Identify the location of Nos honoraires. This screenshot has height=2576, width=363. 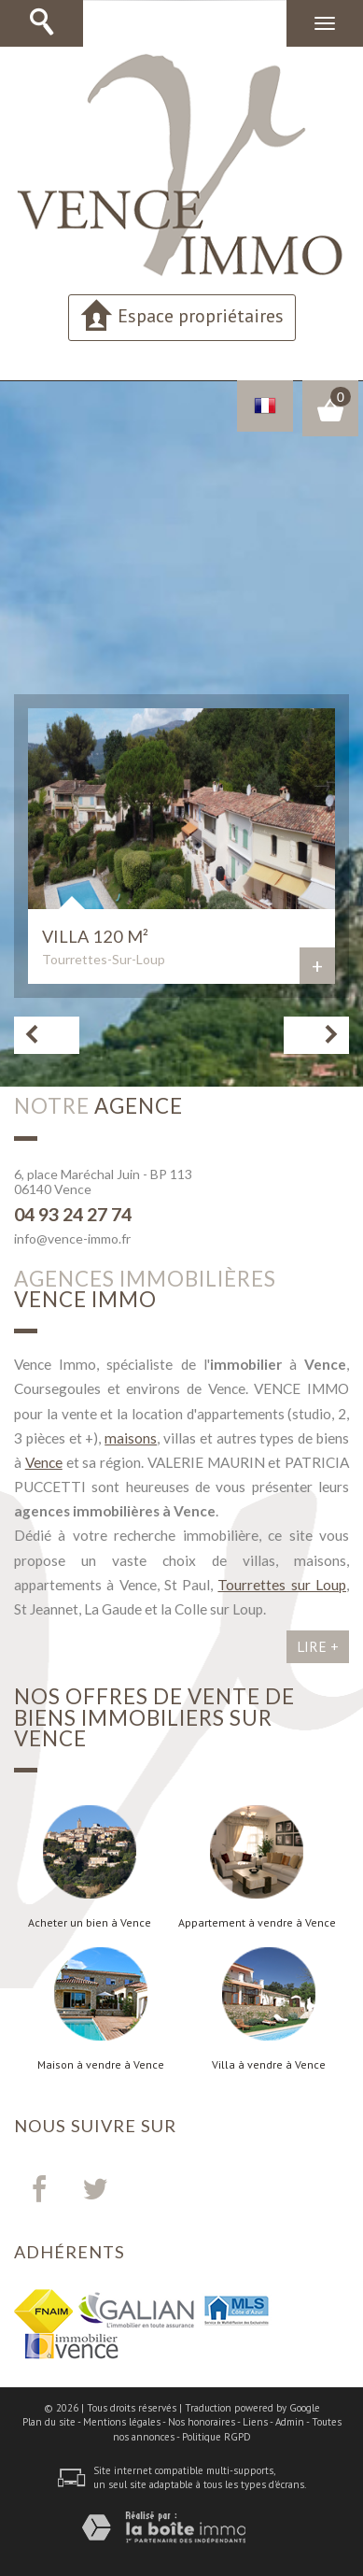
(201, 2421).